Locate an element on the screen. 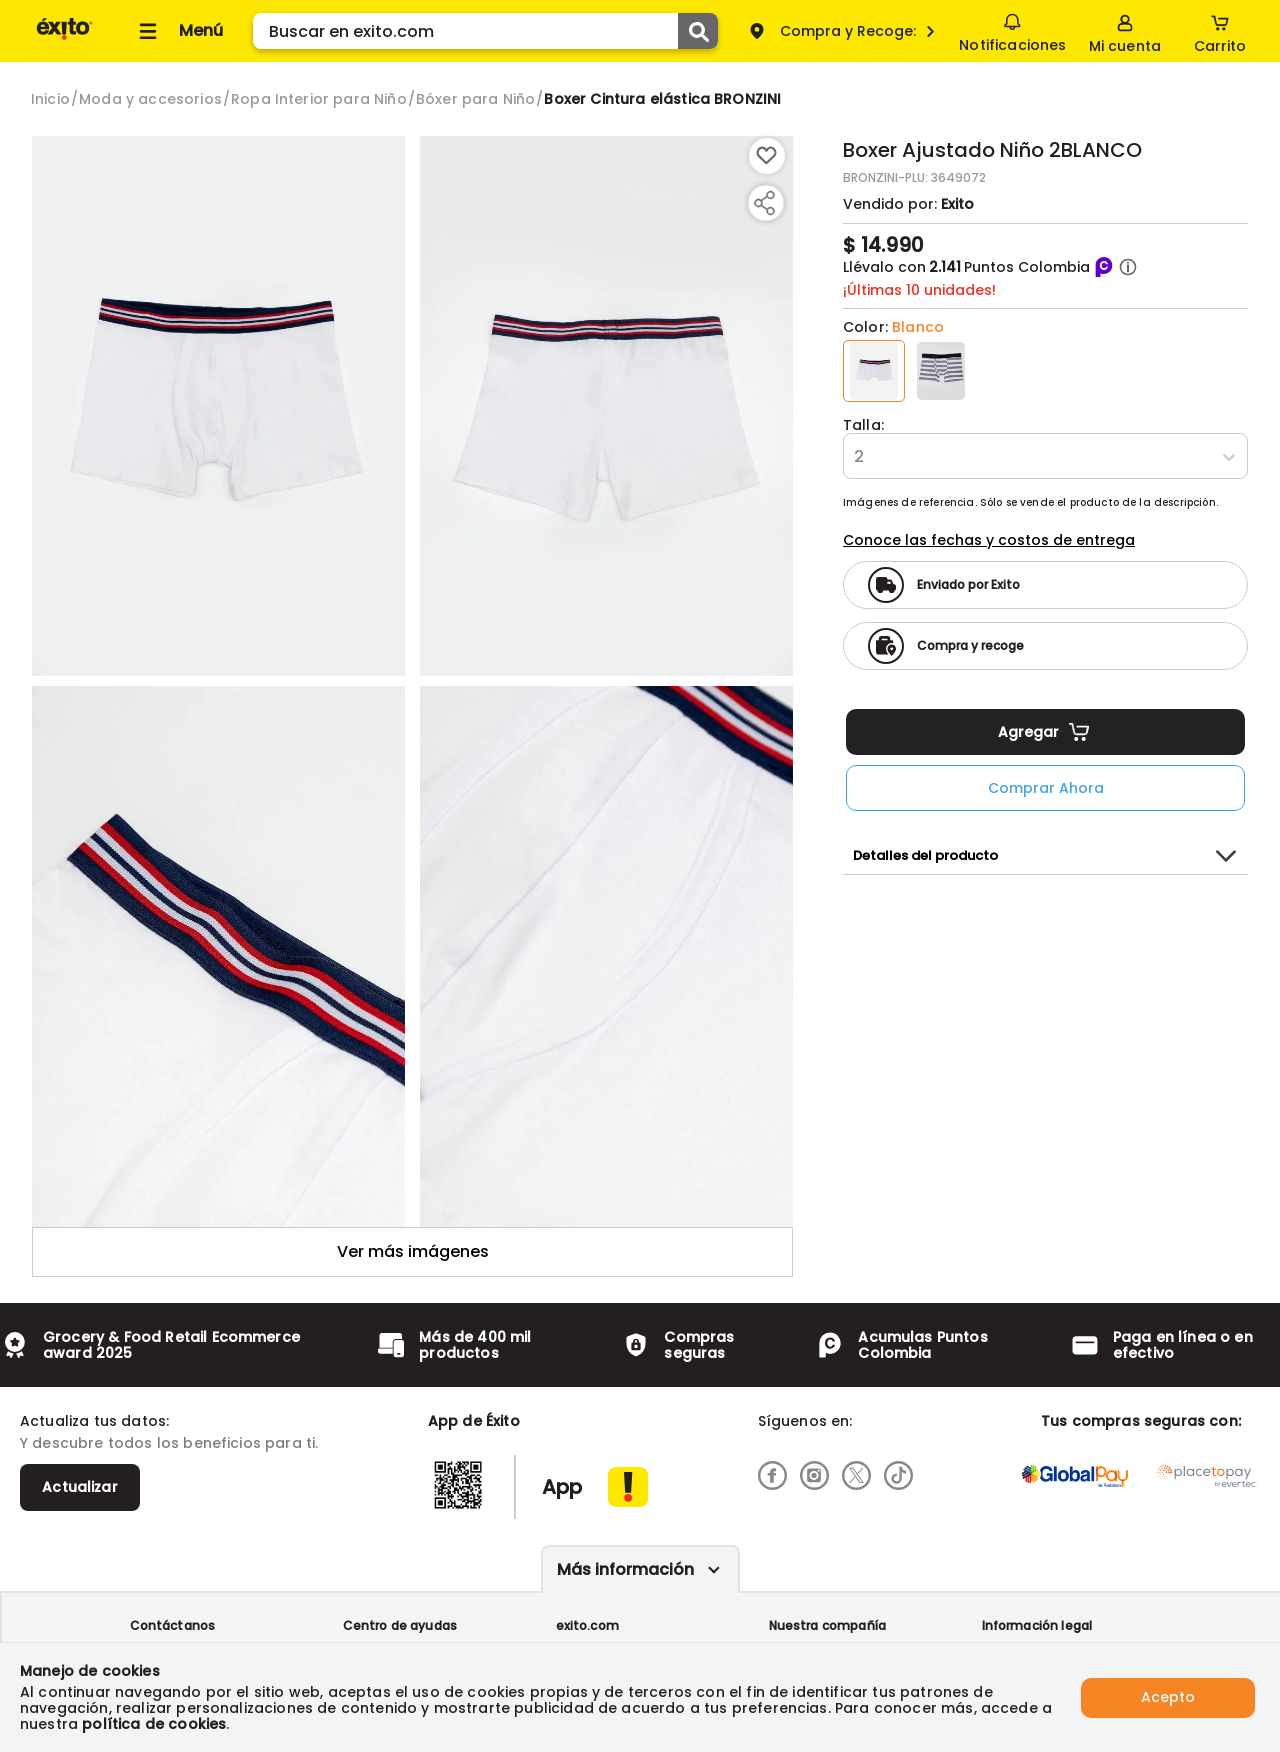 This screenshot has height=1752, width=1280. Actualizar is located at coordinates (80, 1487).